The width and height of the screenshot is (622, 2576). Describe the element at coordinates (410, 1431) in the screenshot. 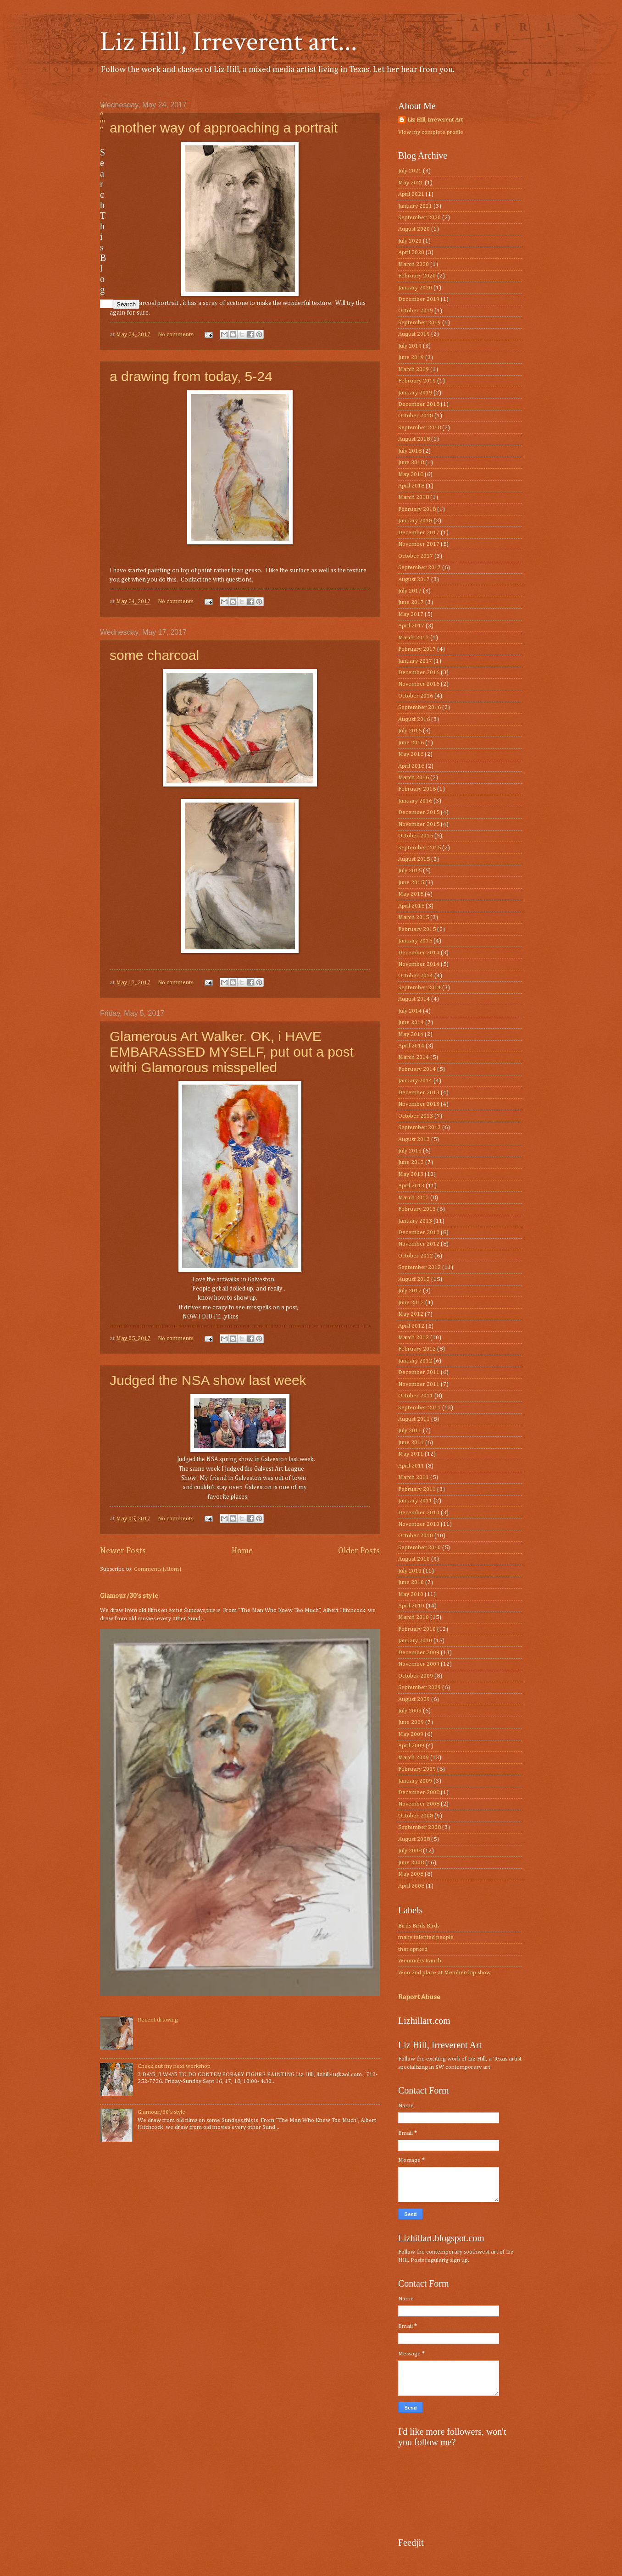

I see `July 2011` at that location.